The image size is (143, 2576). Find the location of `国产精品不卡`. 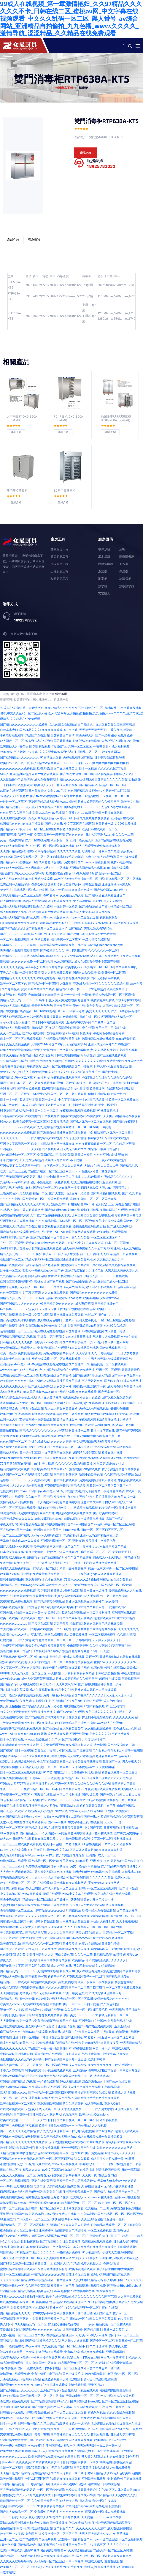

国产精品不卡 is located at coordinates (9, 830).